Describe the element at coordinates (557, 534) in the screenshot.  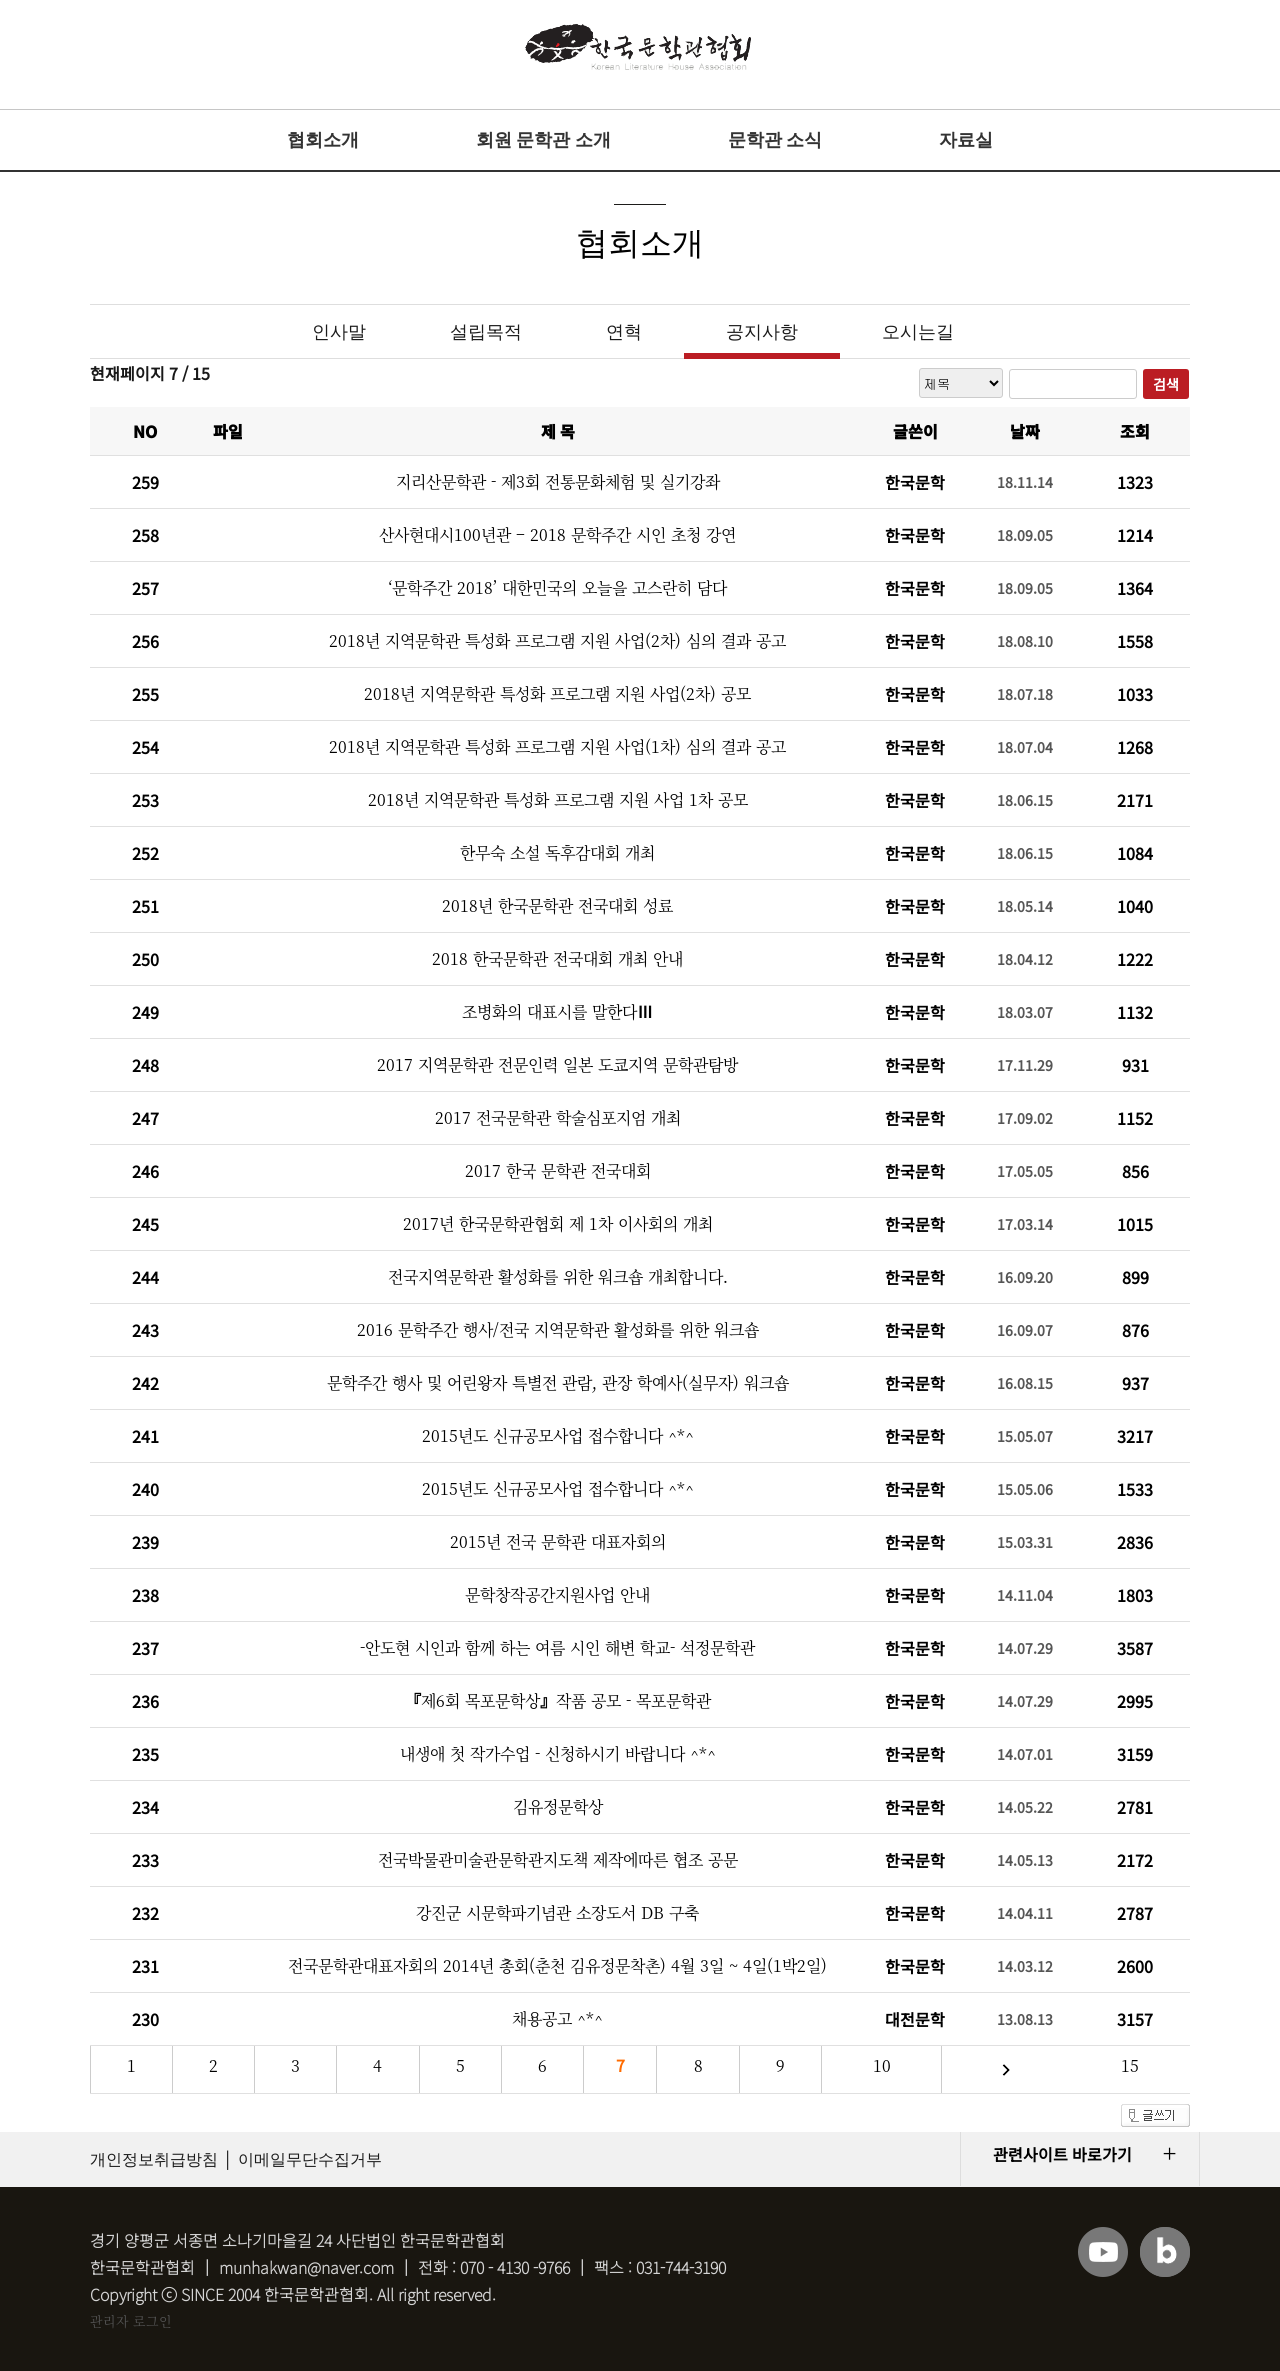
I see `산사현대시100년관 – 2018 문학주간 시인 초청 강연` at that location.